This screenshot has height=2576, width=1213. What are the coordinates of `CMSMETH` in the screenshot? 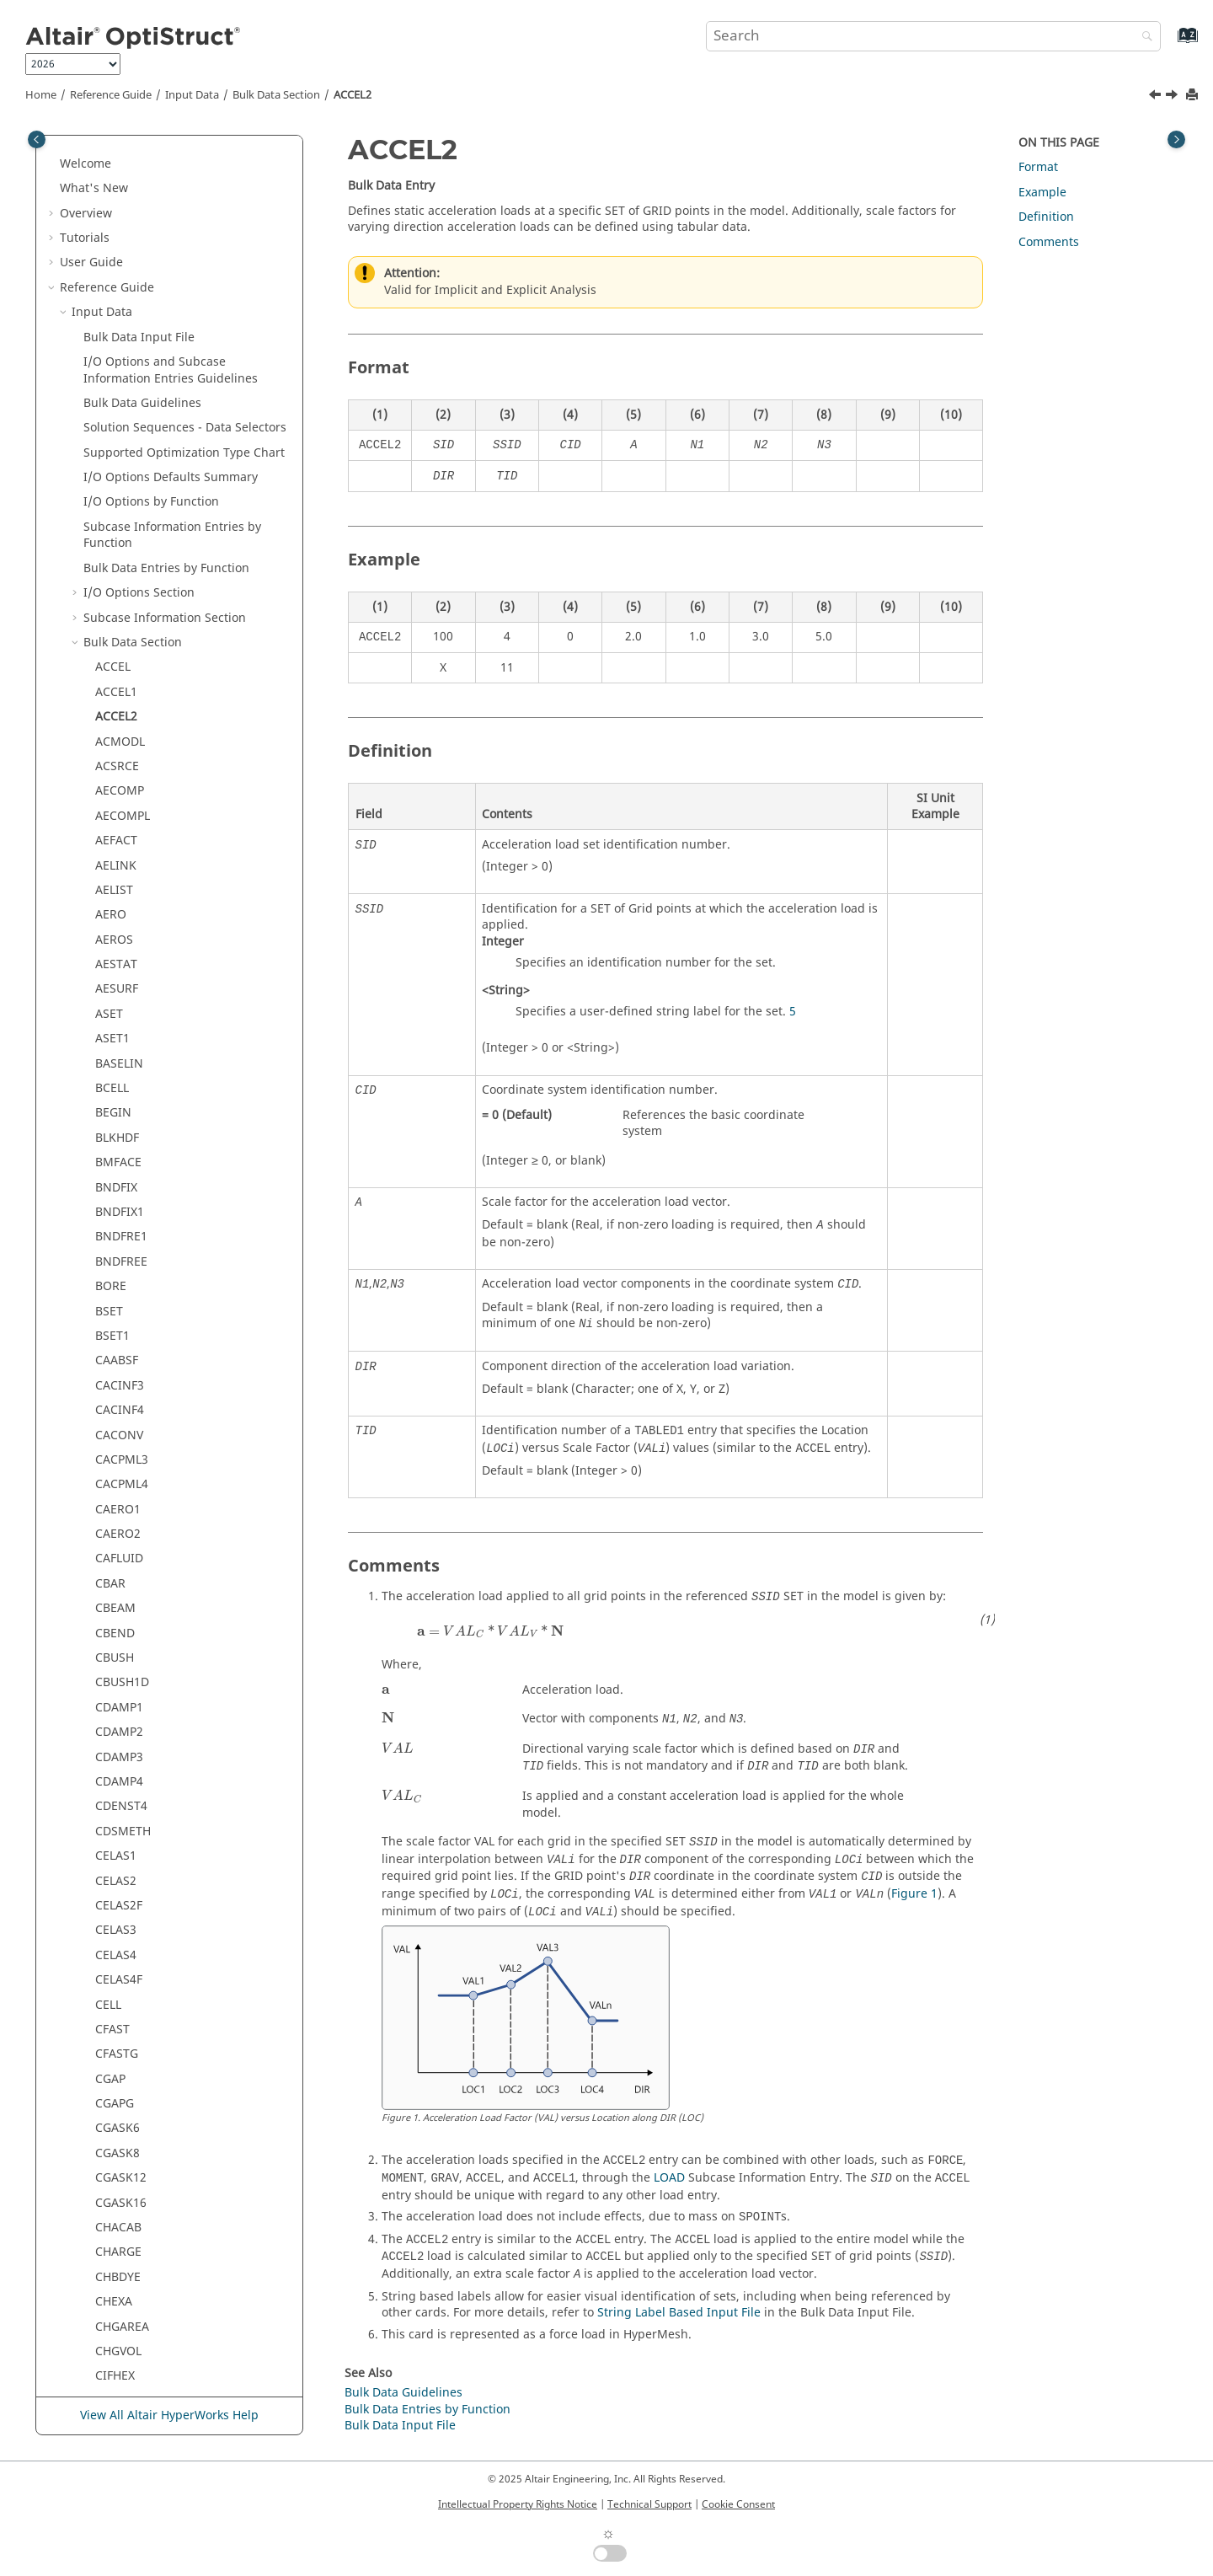 It's located at (124, 2355).